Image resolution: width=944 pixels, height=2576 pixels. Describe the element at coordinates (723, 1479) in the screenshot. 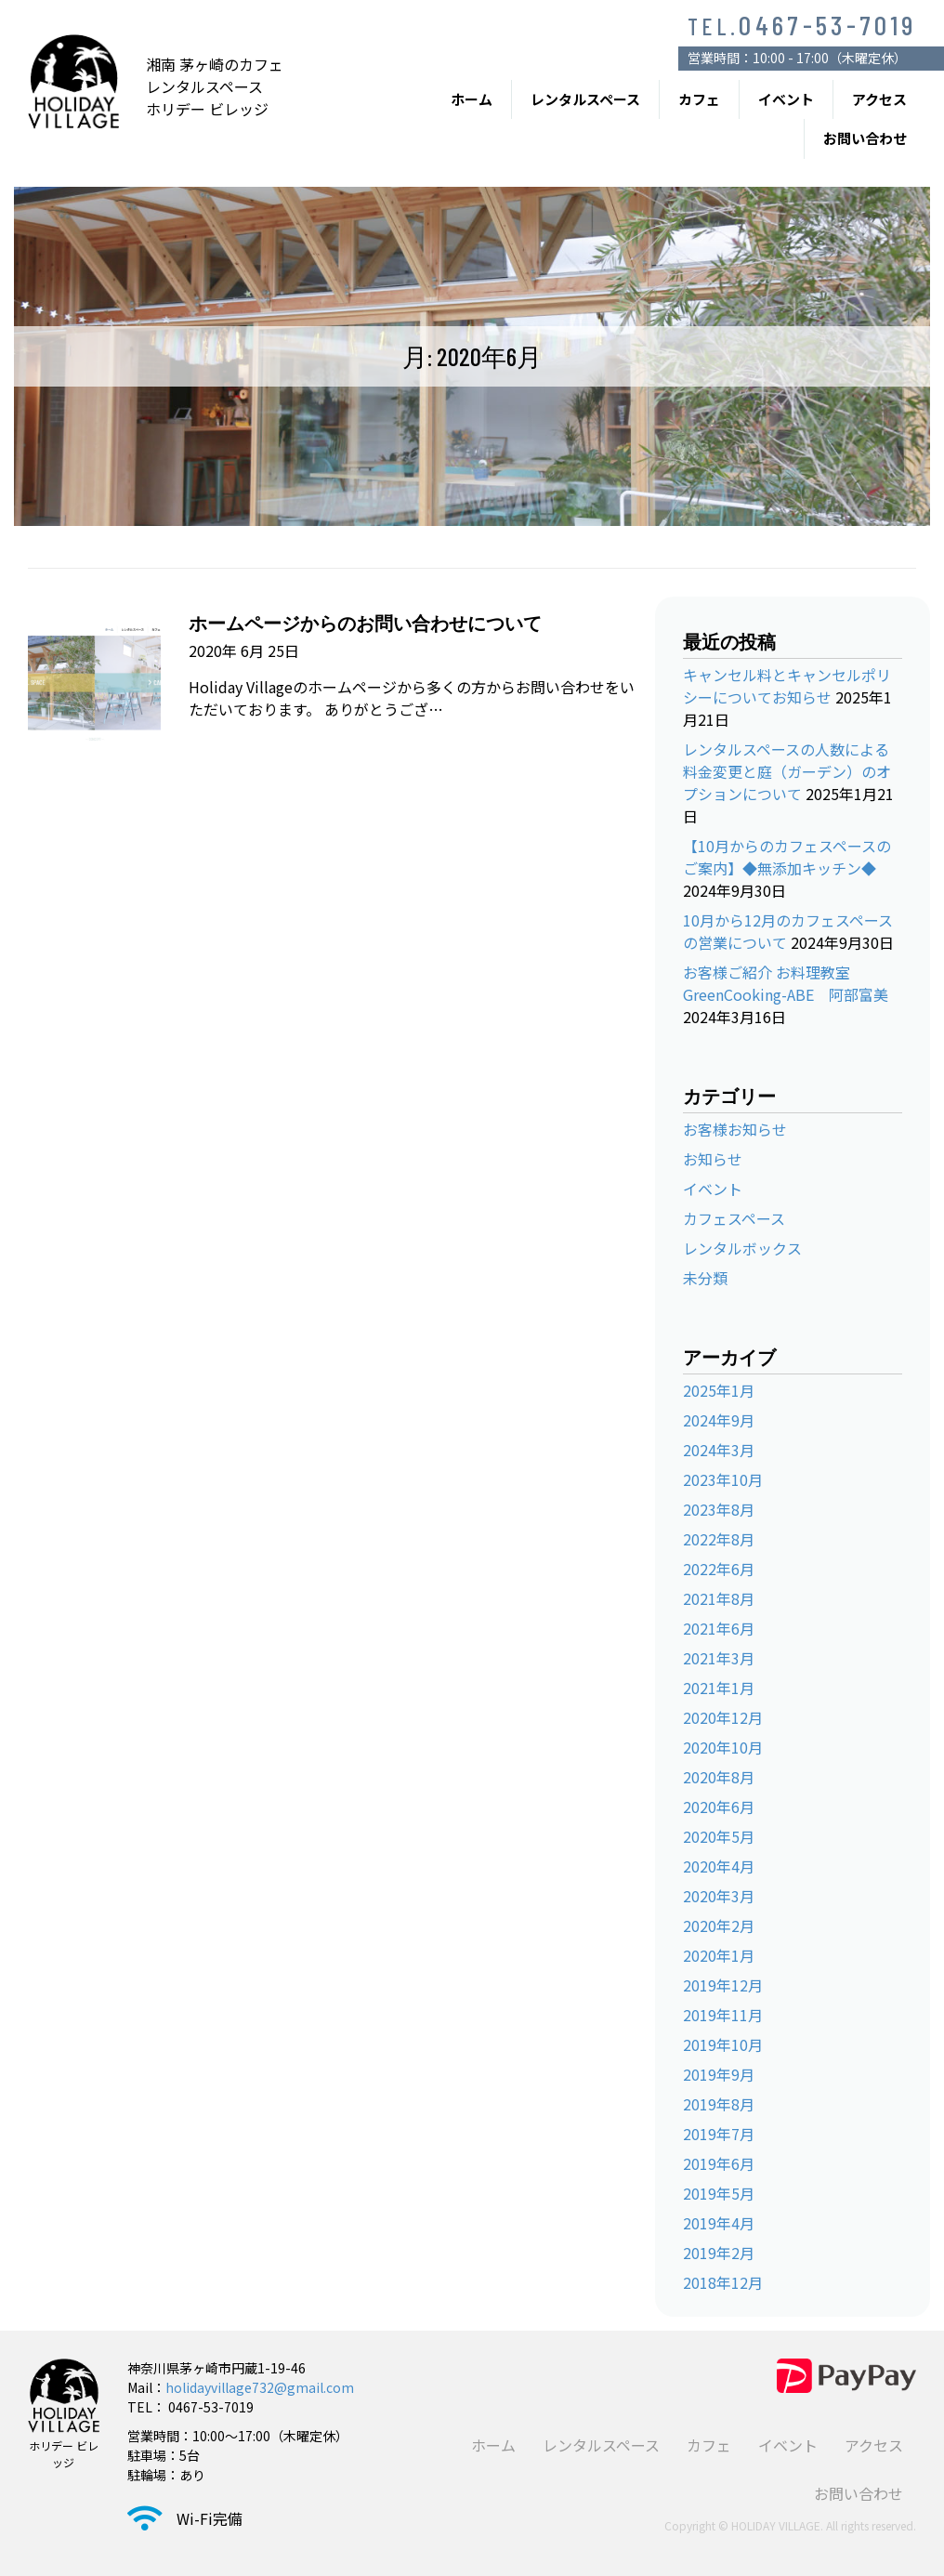

I see `2023年10月` at that location.